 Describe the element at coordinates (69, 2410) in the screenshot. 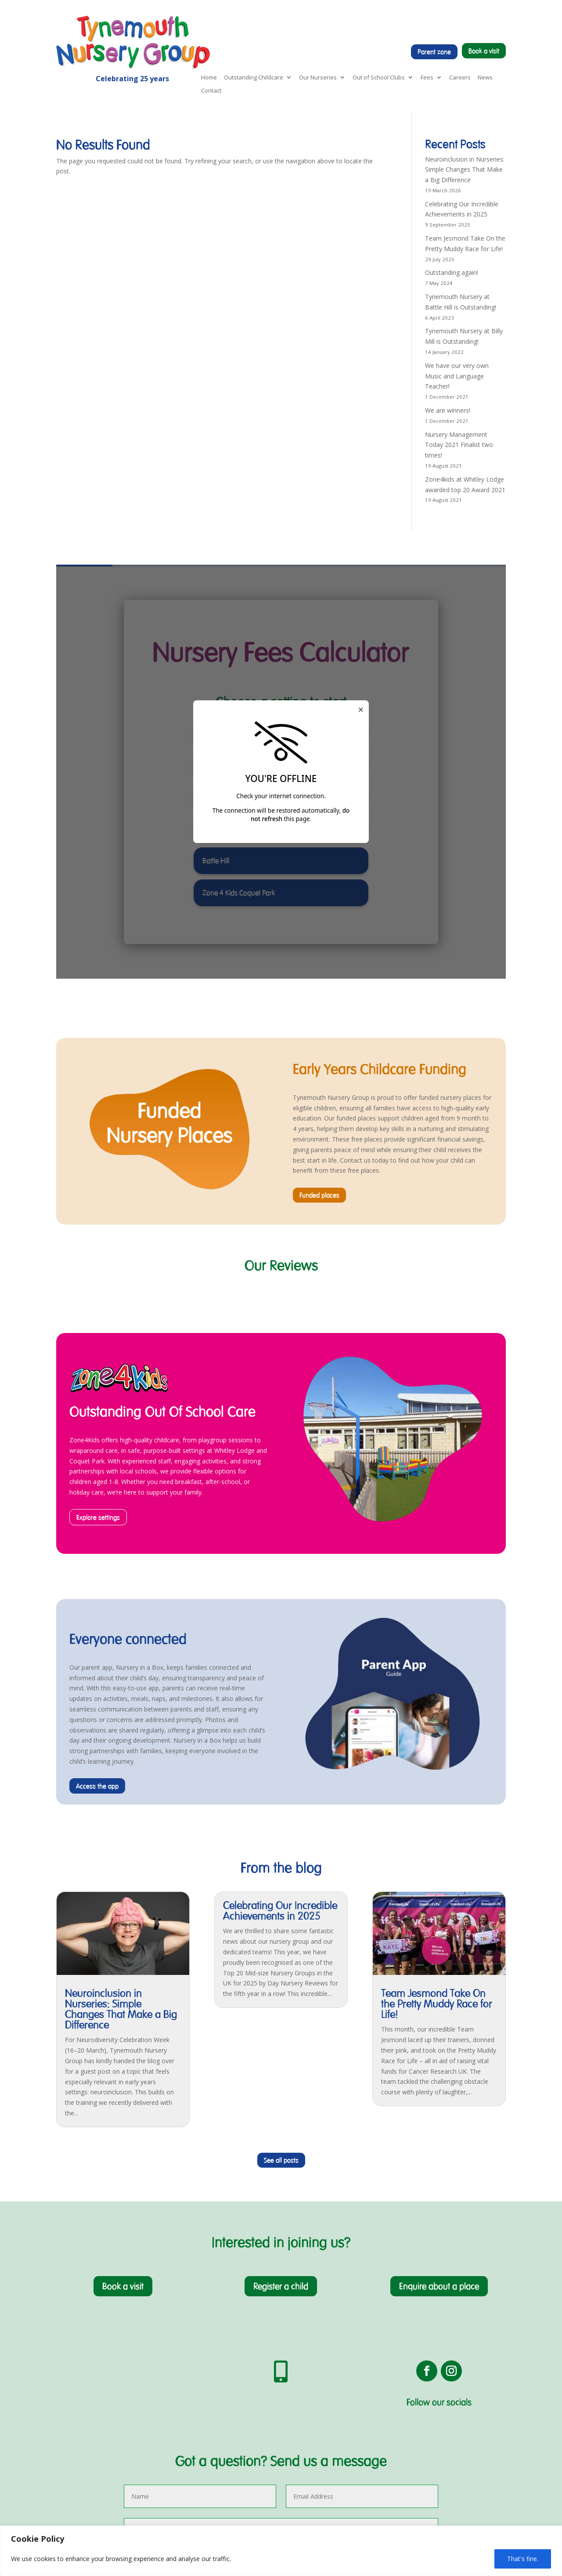

I see `About Us` at that location.